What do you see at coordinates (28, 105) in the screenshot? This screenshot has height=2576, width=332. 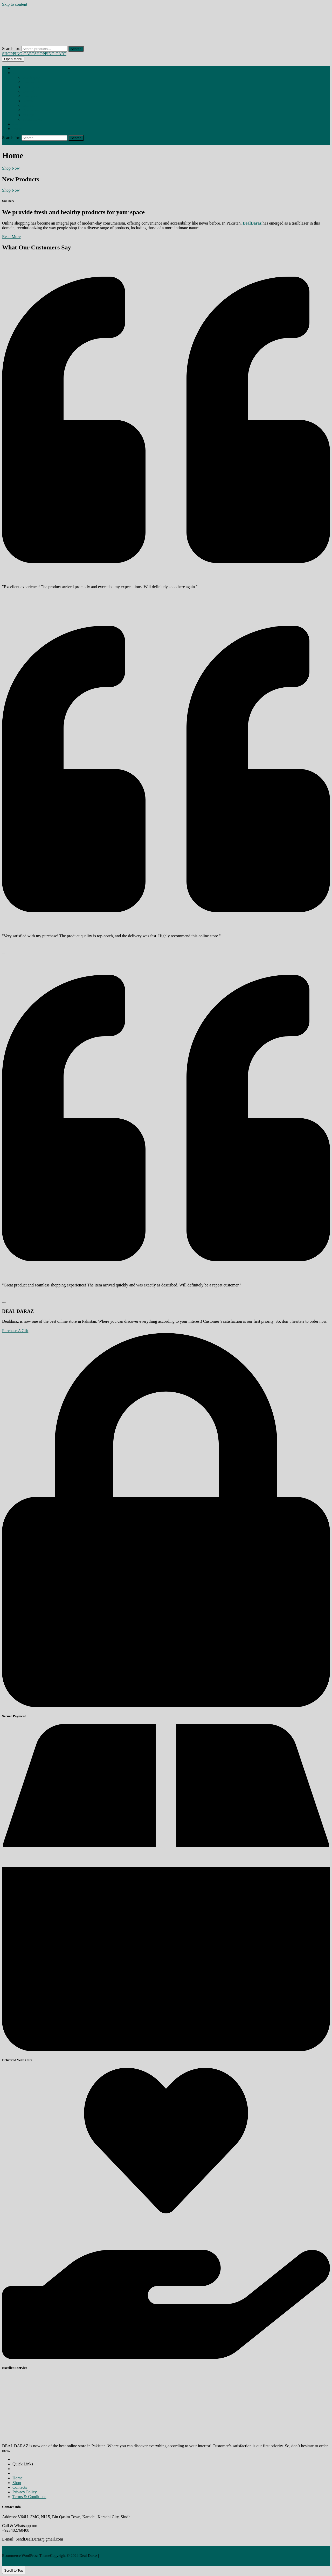 I see `GUMMIES` at bounding box center [28, 105].